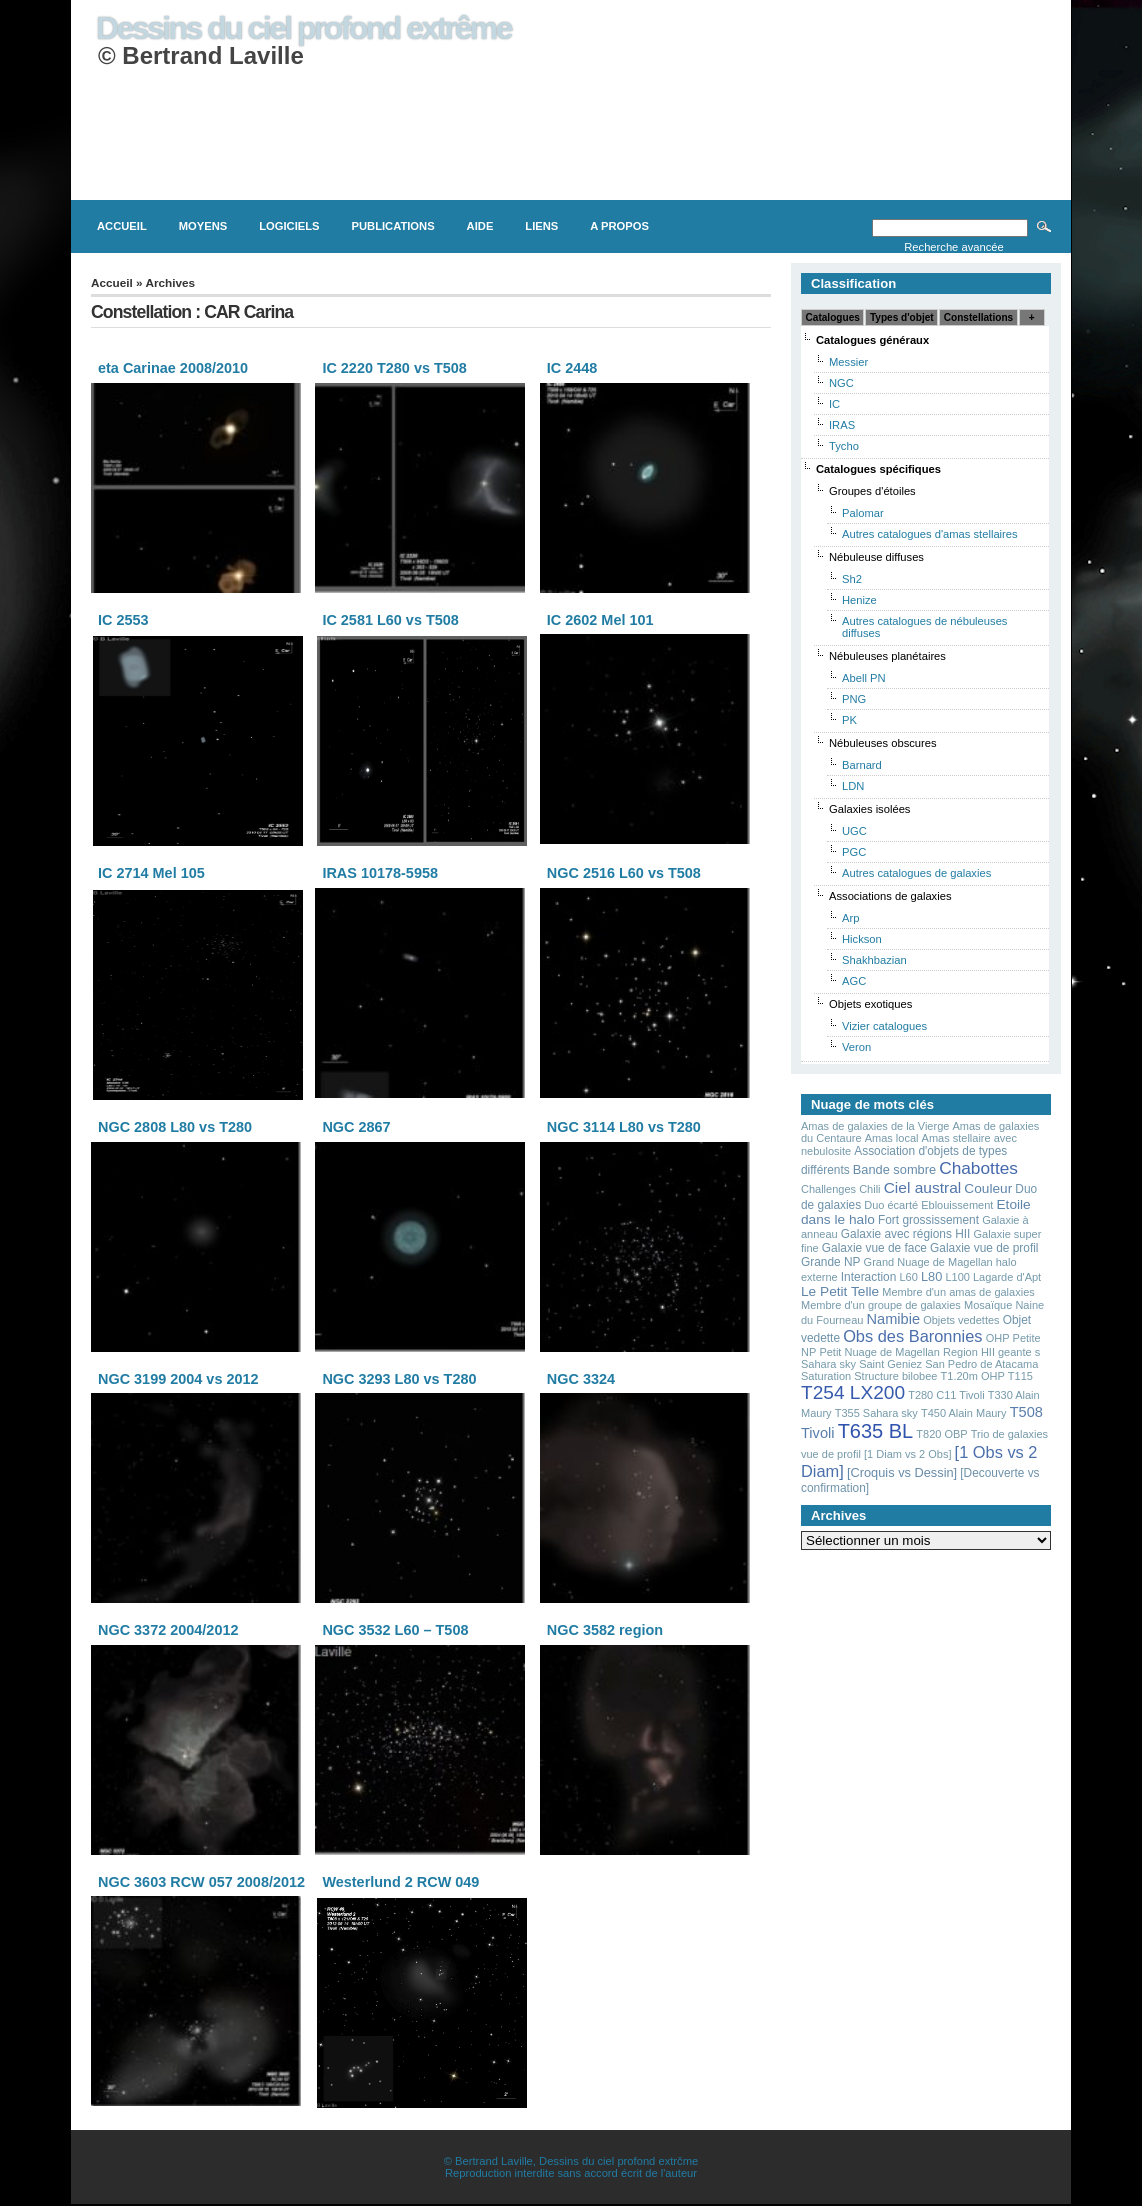  What do you see at coordinates (842, 425) in the screenshot?
I see `IRAS` at bounding box center [842, 425].